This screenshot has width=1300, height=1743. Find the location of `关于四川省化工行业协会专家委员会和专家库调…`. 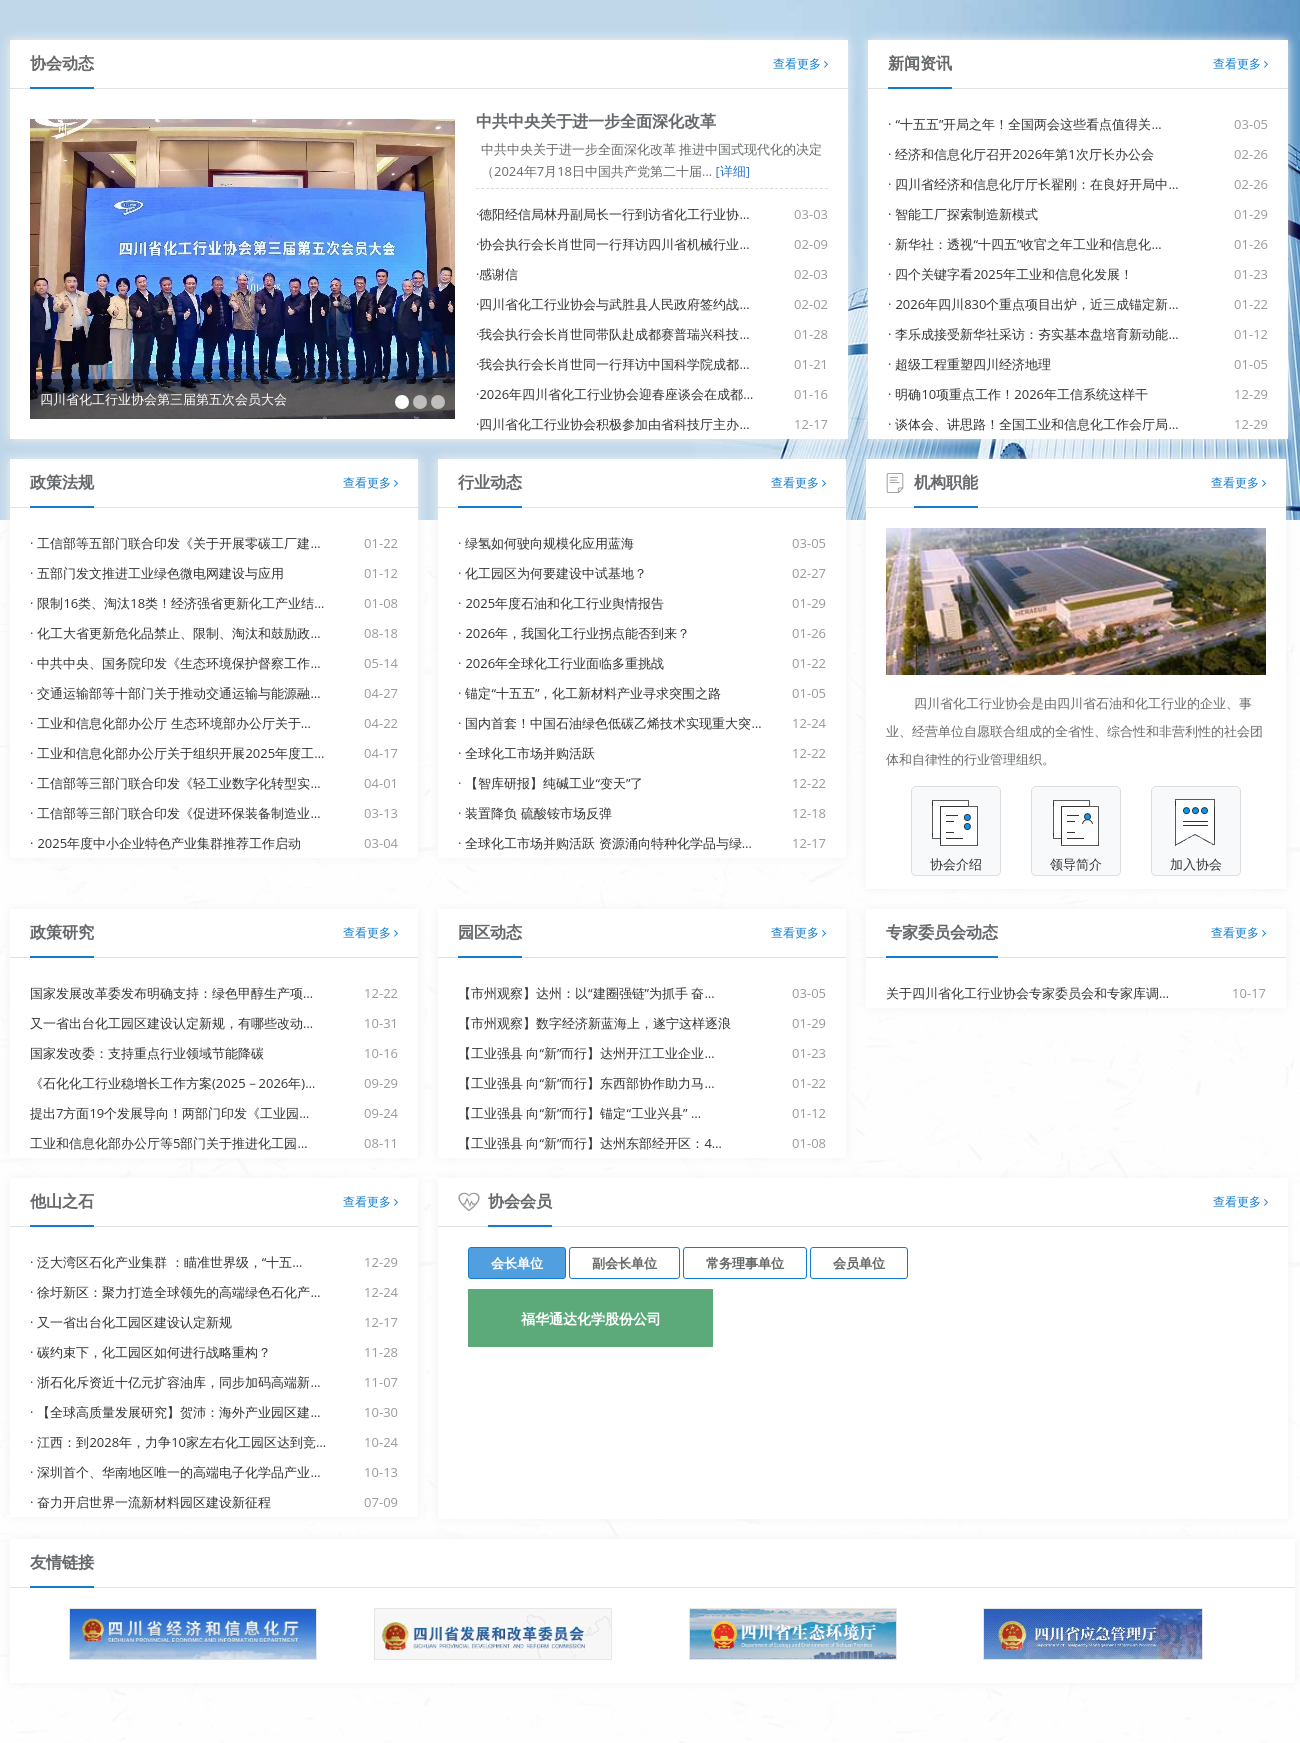

关于四川省化工行业协会专家委员会和专家库调… is located at coordinates (1027, 993).